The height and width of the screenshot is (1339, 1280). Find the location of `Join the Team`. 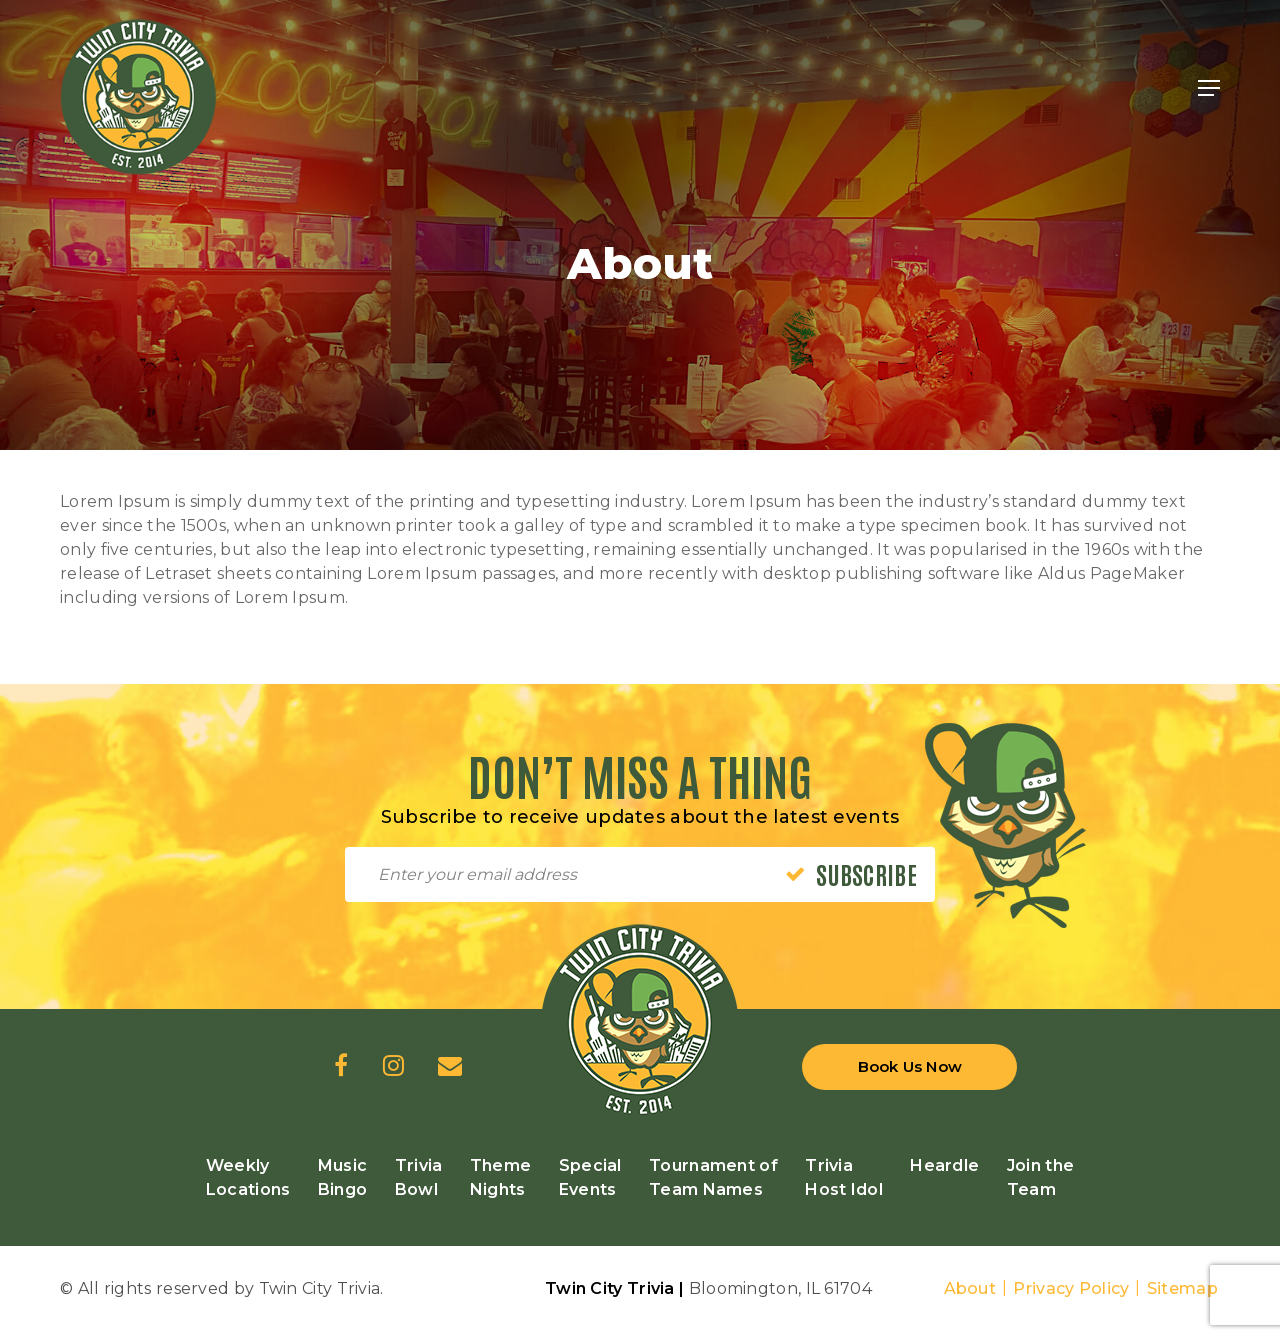

Join the Team is located at coordinates (1040, 1177).